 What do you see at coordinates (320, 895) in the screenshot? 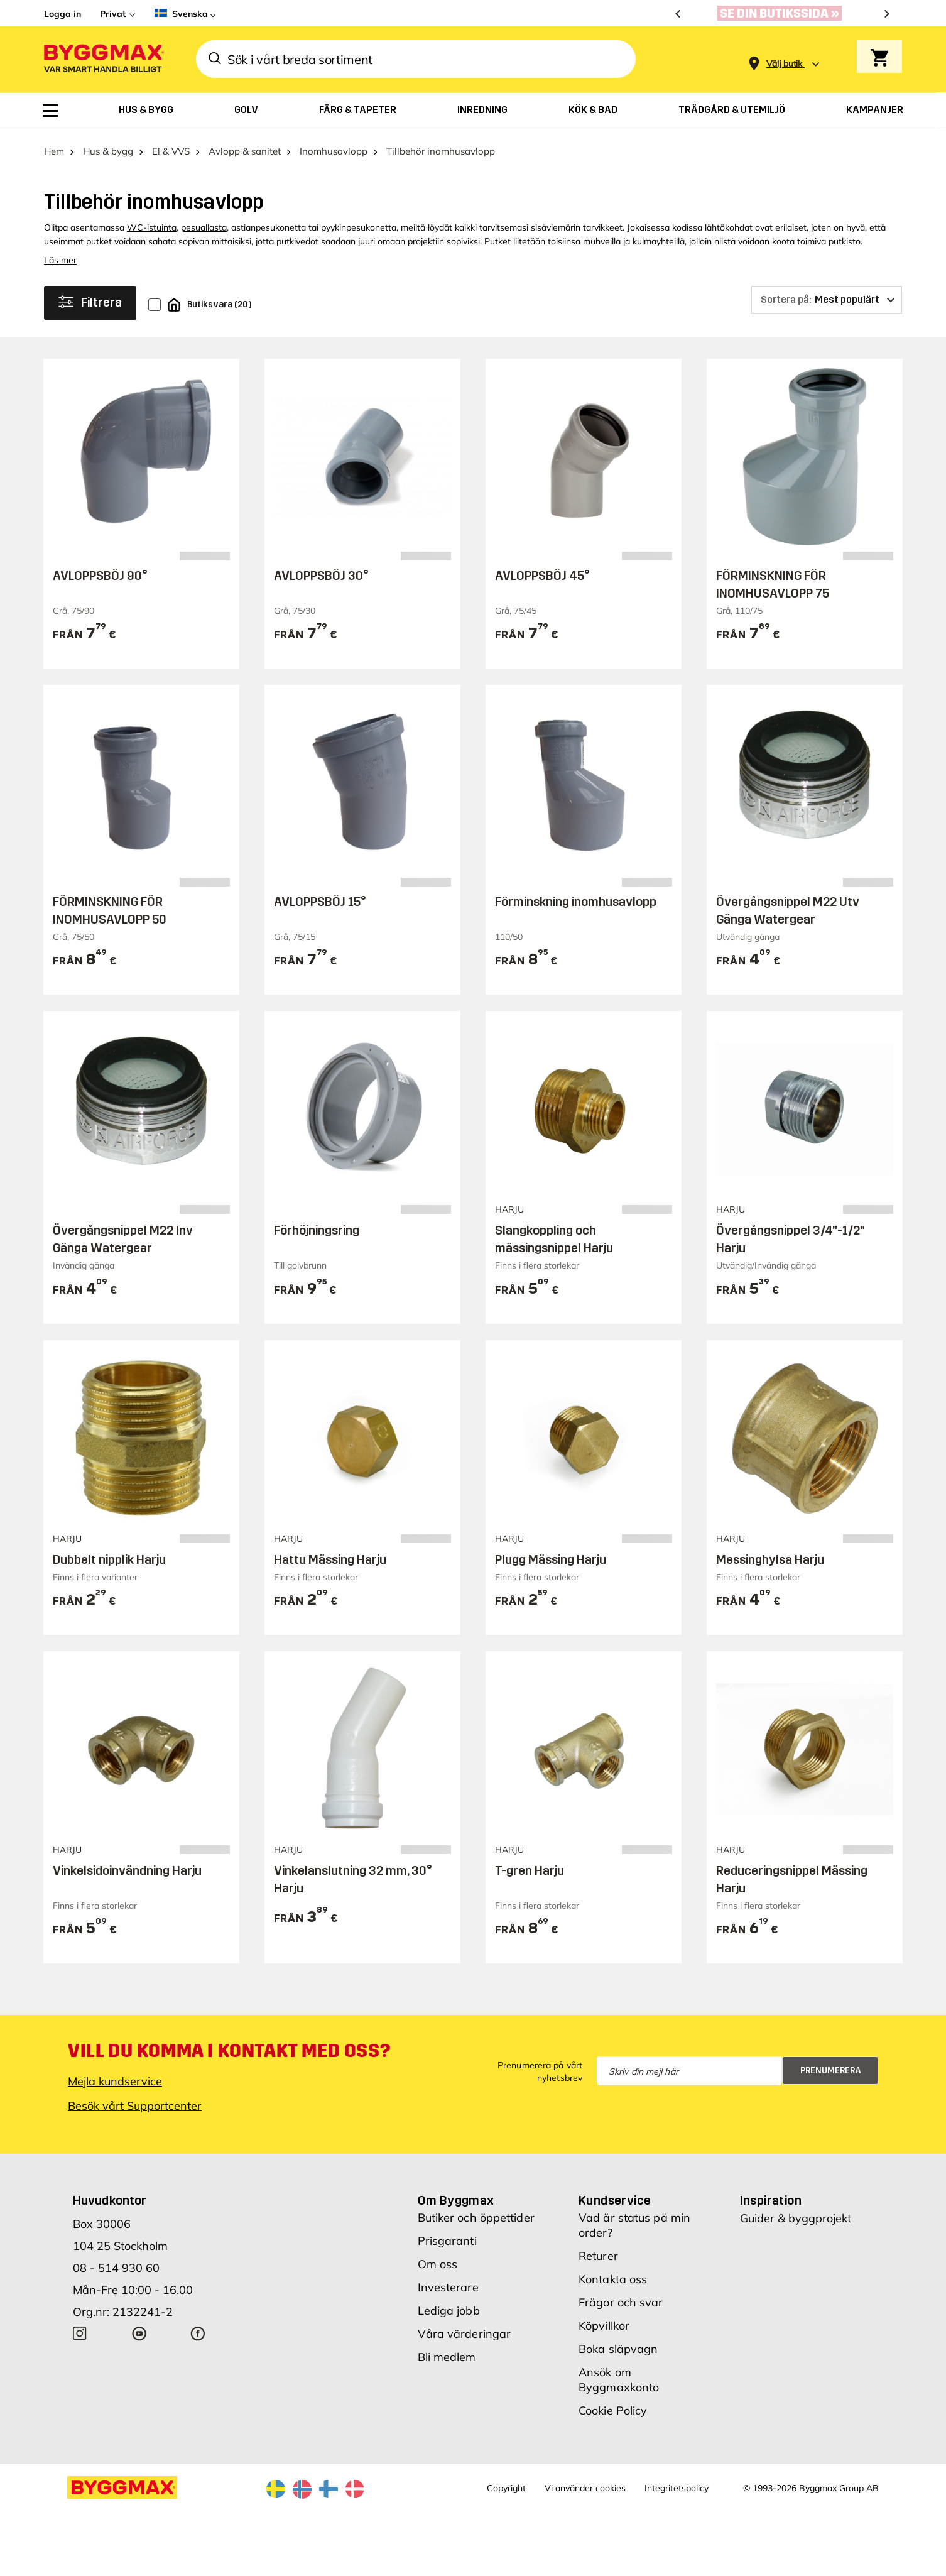
I see `AVLOPPSBÖJ 15°` at bounding box center [320, 895].